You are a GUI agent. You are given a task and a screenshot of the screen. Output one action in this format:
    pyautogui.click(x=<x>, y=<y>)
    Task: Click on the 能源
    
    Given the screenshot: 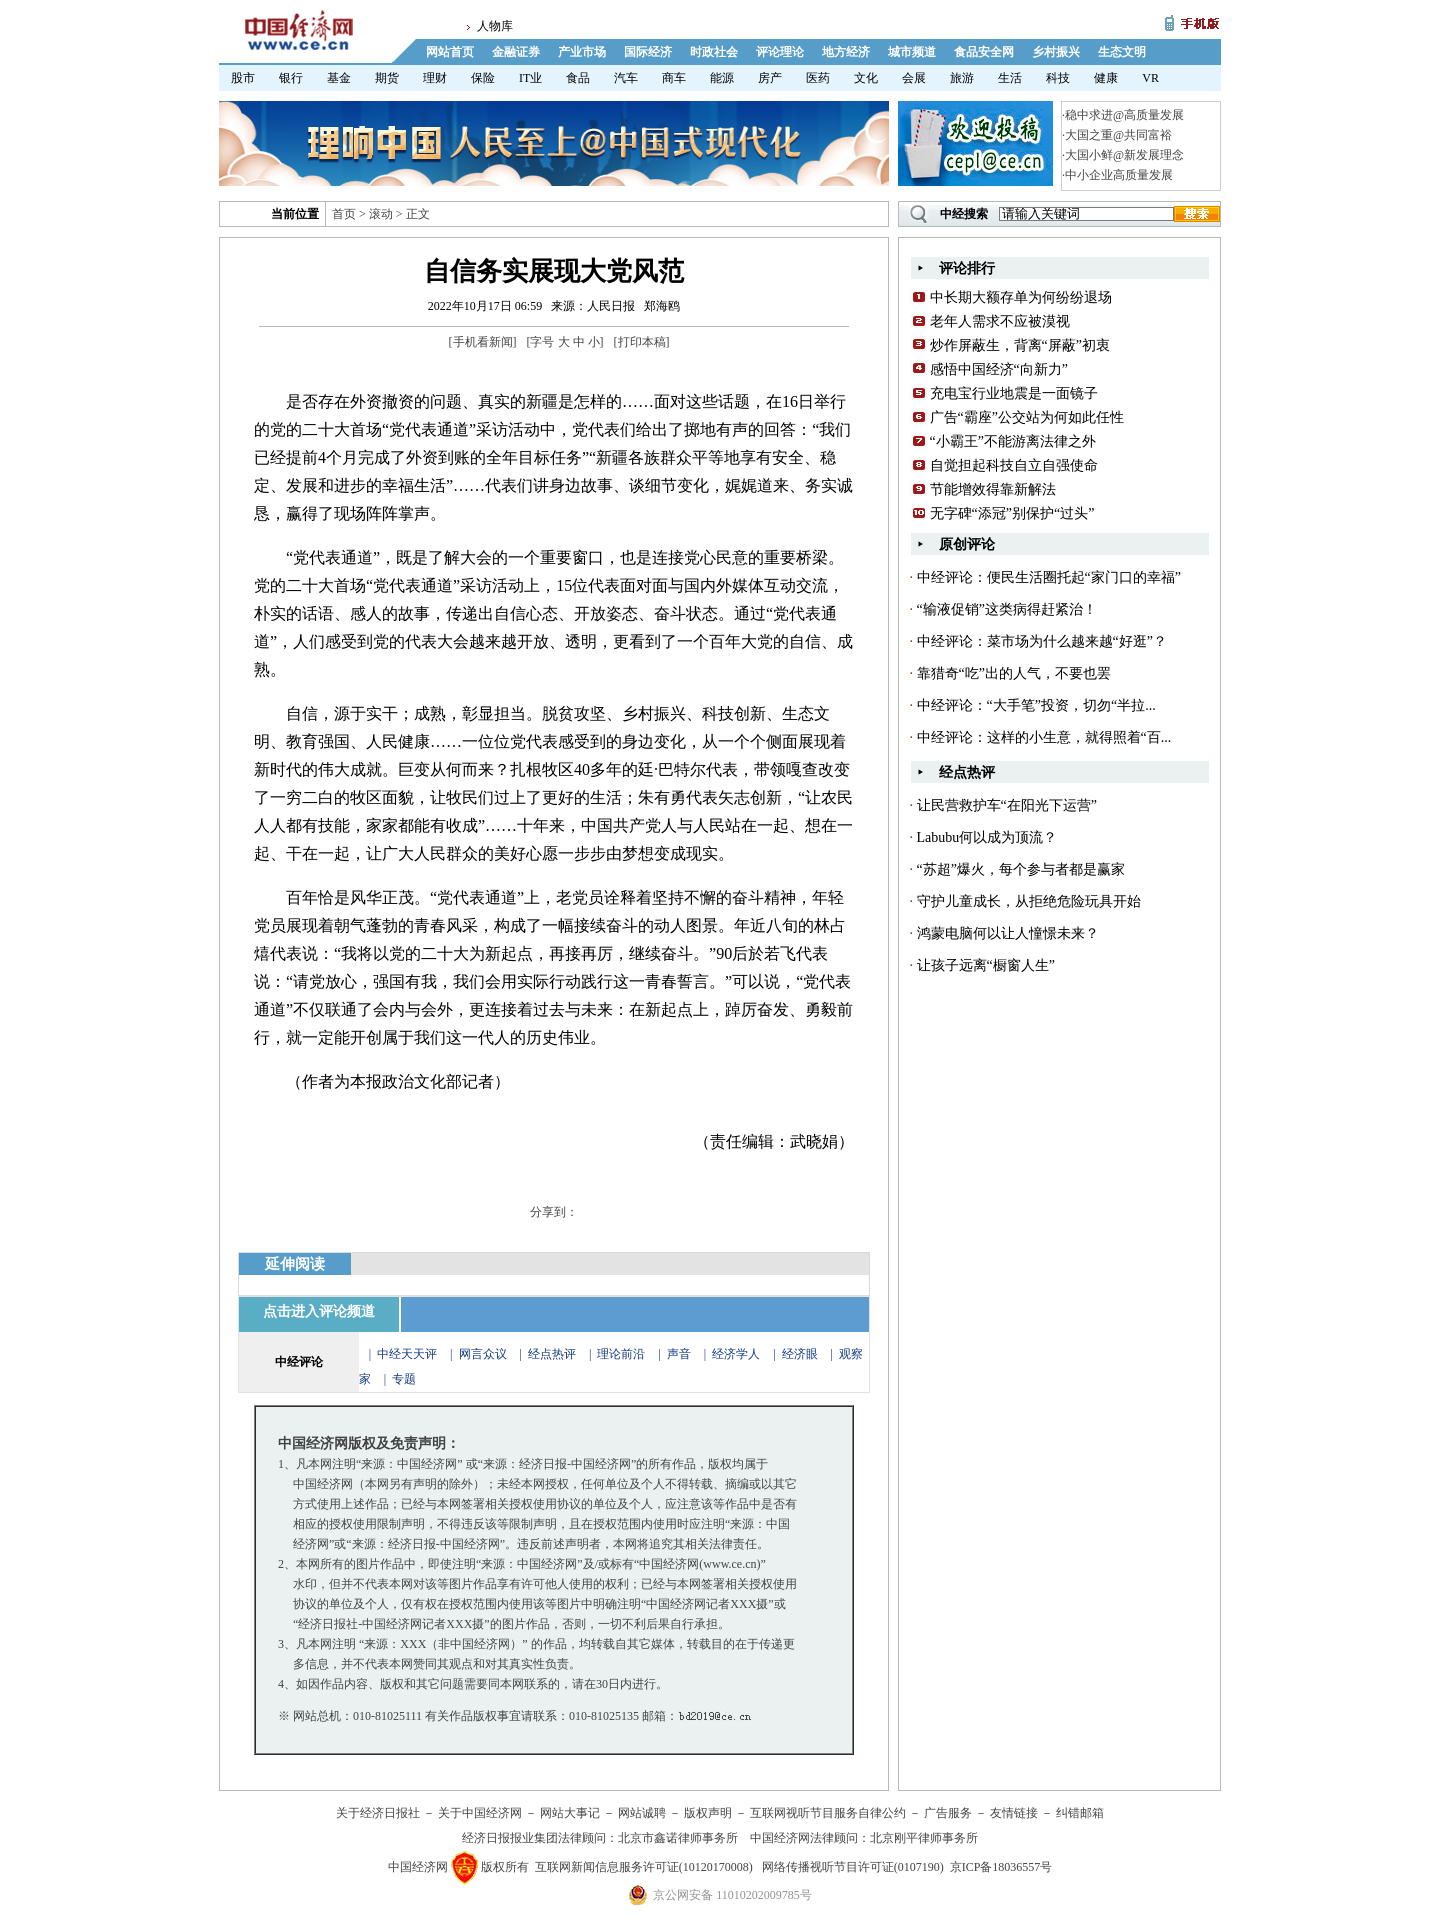 What is the action you would take?
    pyautogui.click(x=722, y=78)
    